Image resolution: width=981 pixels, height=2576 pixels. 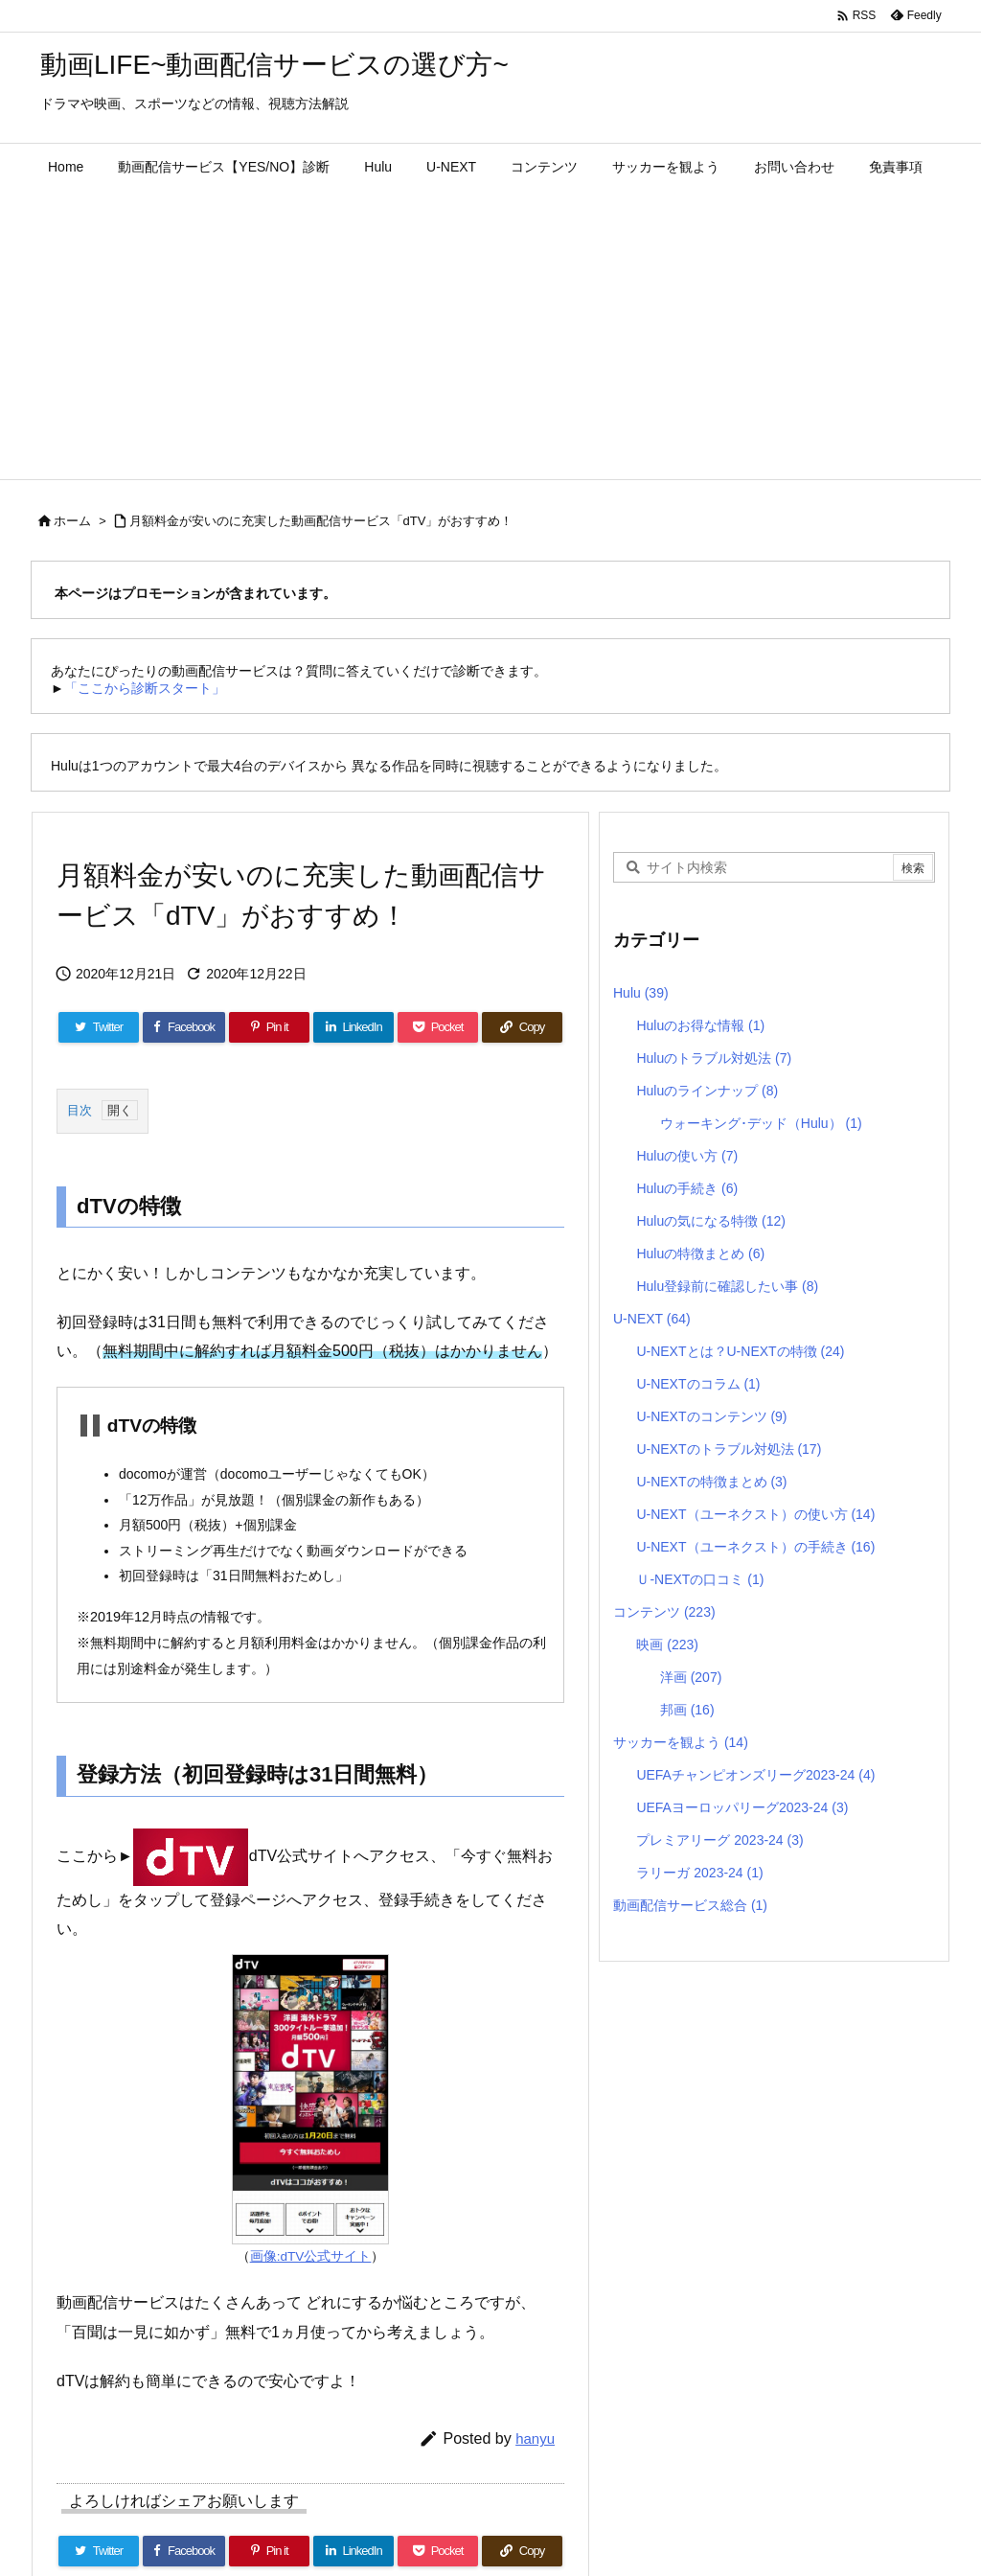 I want to click on [LinkedIn], so click(x=353, y=1027).